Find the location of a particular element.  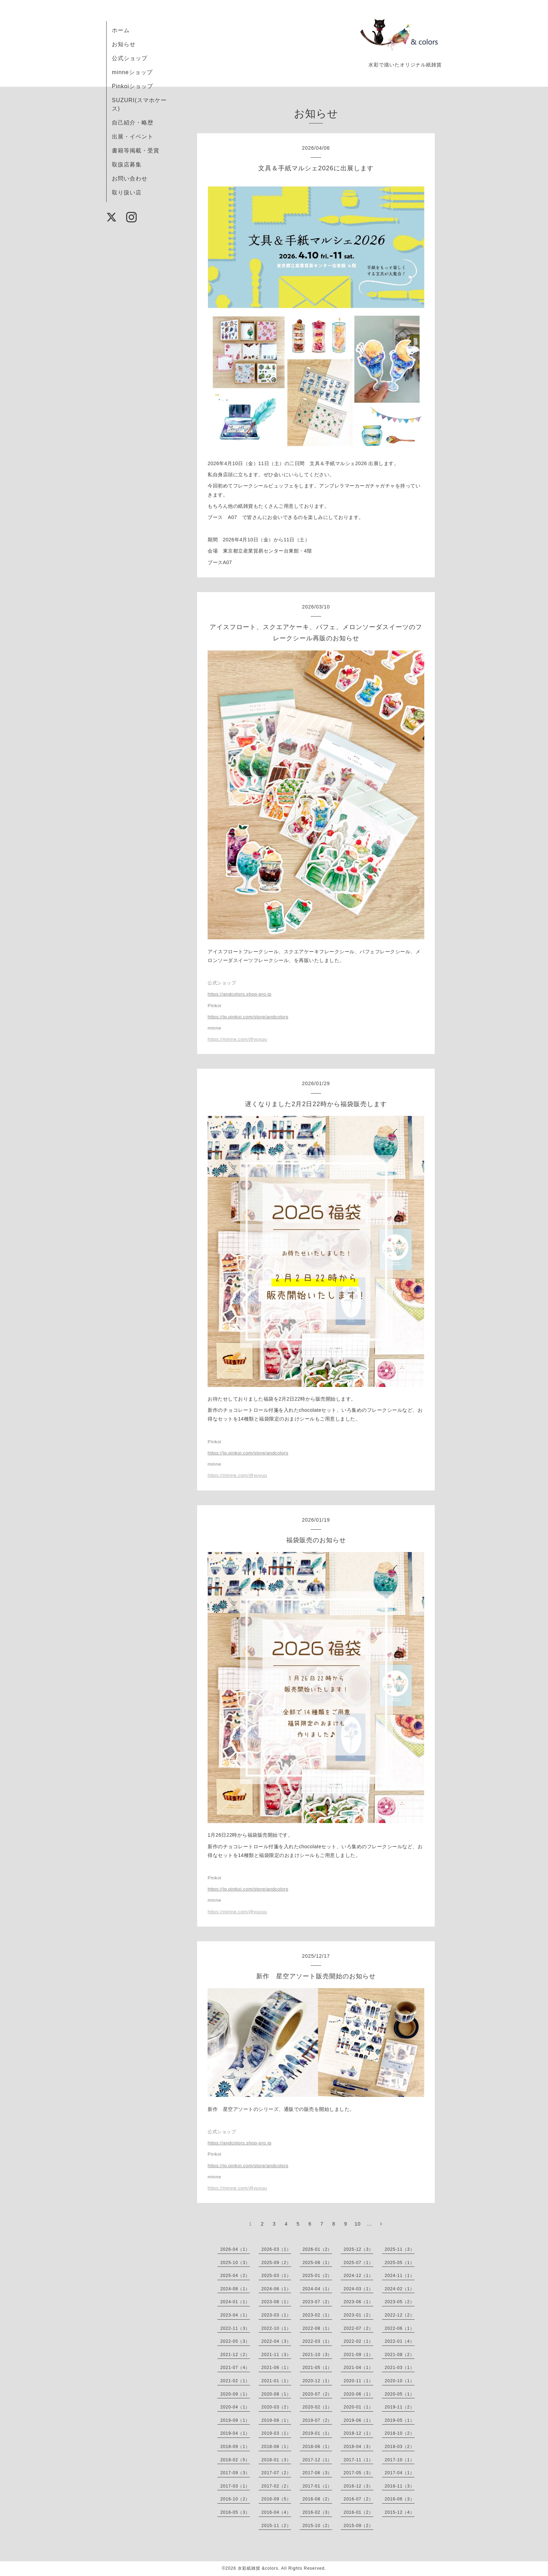

2017-10（1） is located at coordinates (399, 2459).